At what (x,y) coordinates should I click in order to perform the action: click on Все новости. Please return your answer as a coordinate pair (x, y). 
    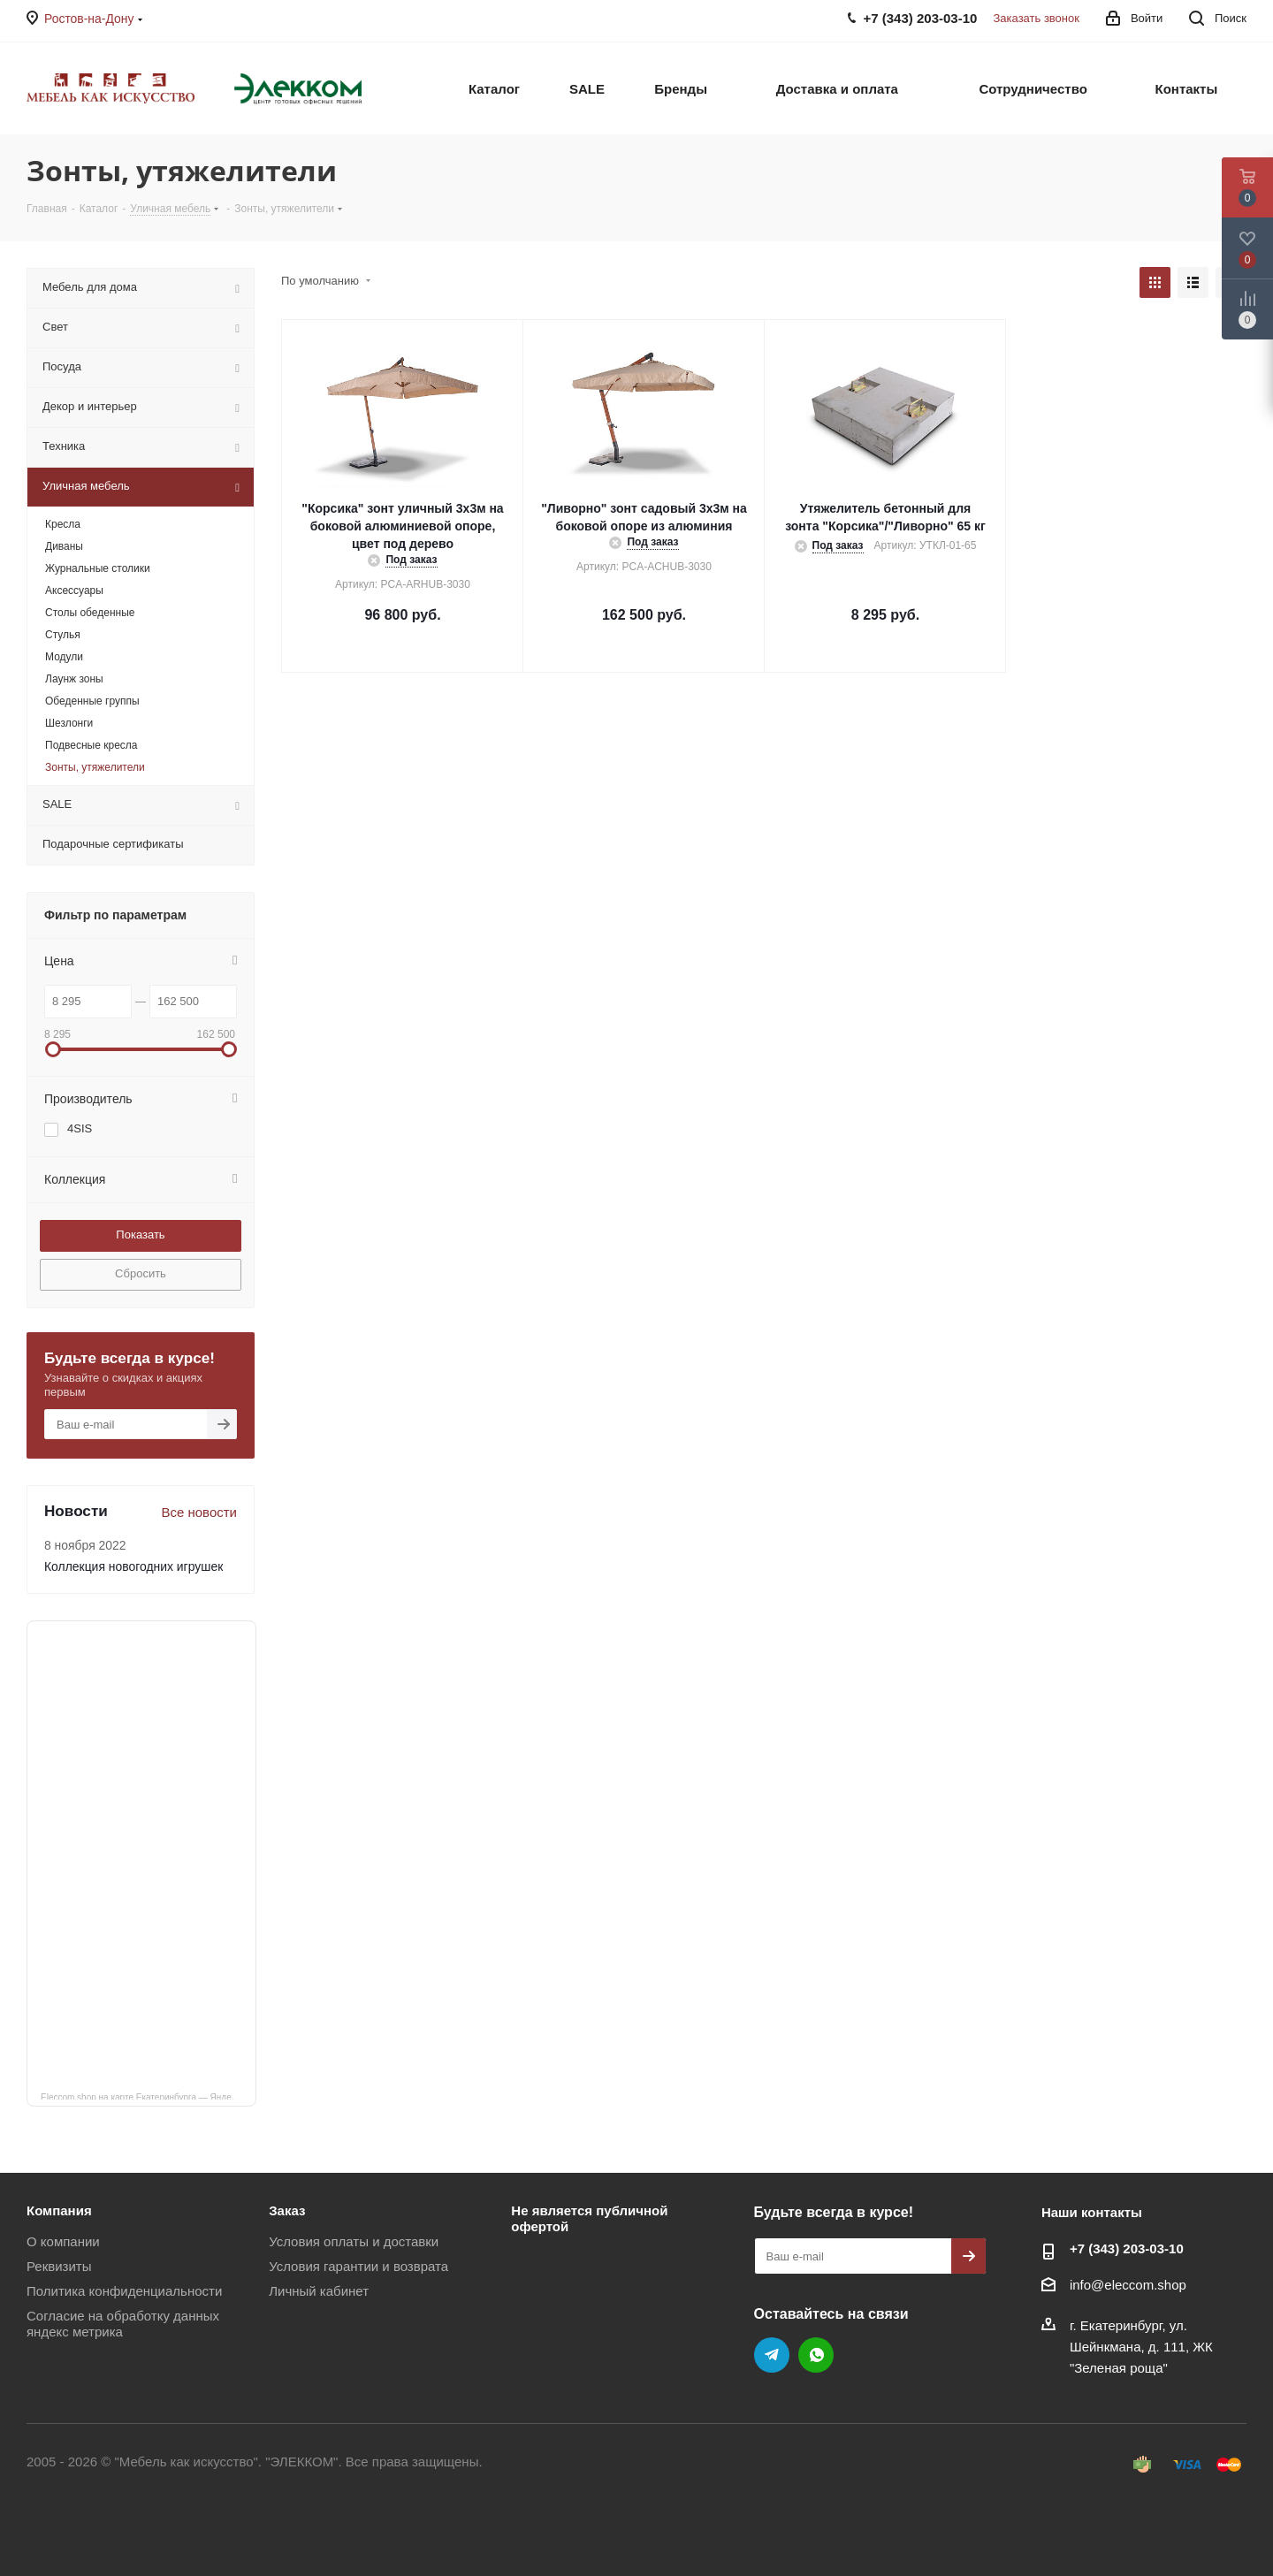
    Looking at the image, I should click on (199, 1512).